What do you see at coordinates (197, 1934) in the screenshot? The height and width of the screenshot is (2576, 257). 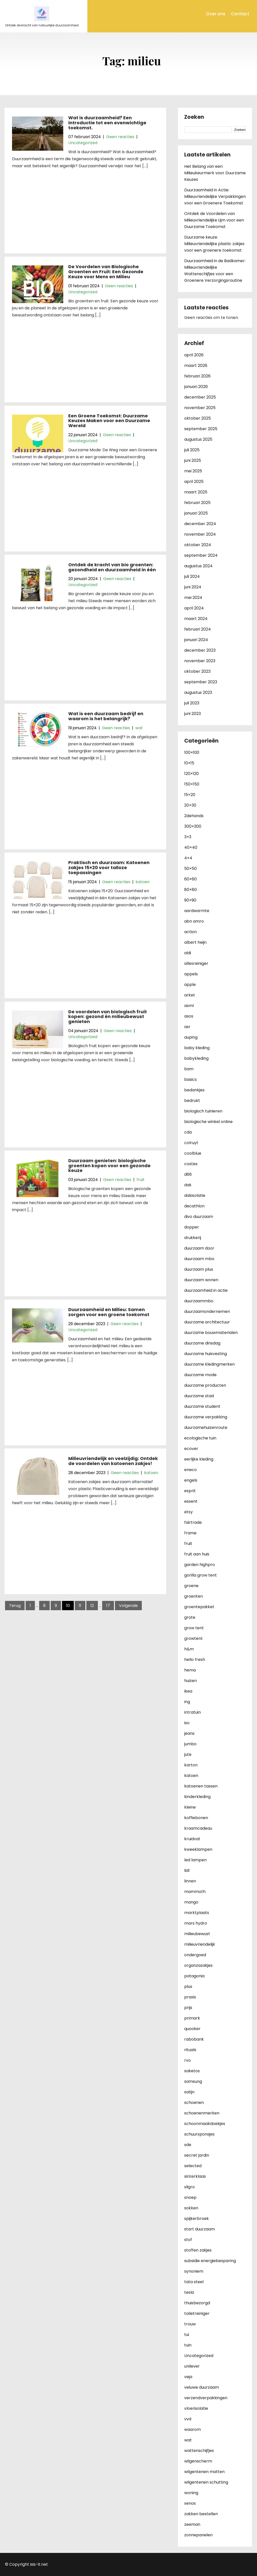 I see `milieubewust` at bounding box center [197, 1934].